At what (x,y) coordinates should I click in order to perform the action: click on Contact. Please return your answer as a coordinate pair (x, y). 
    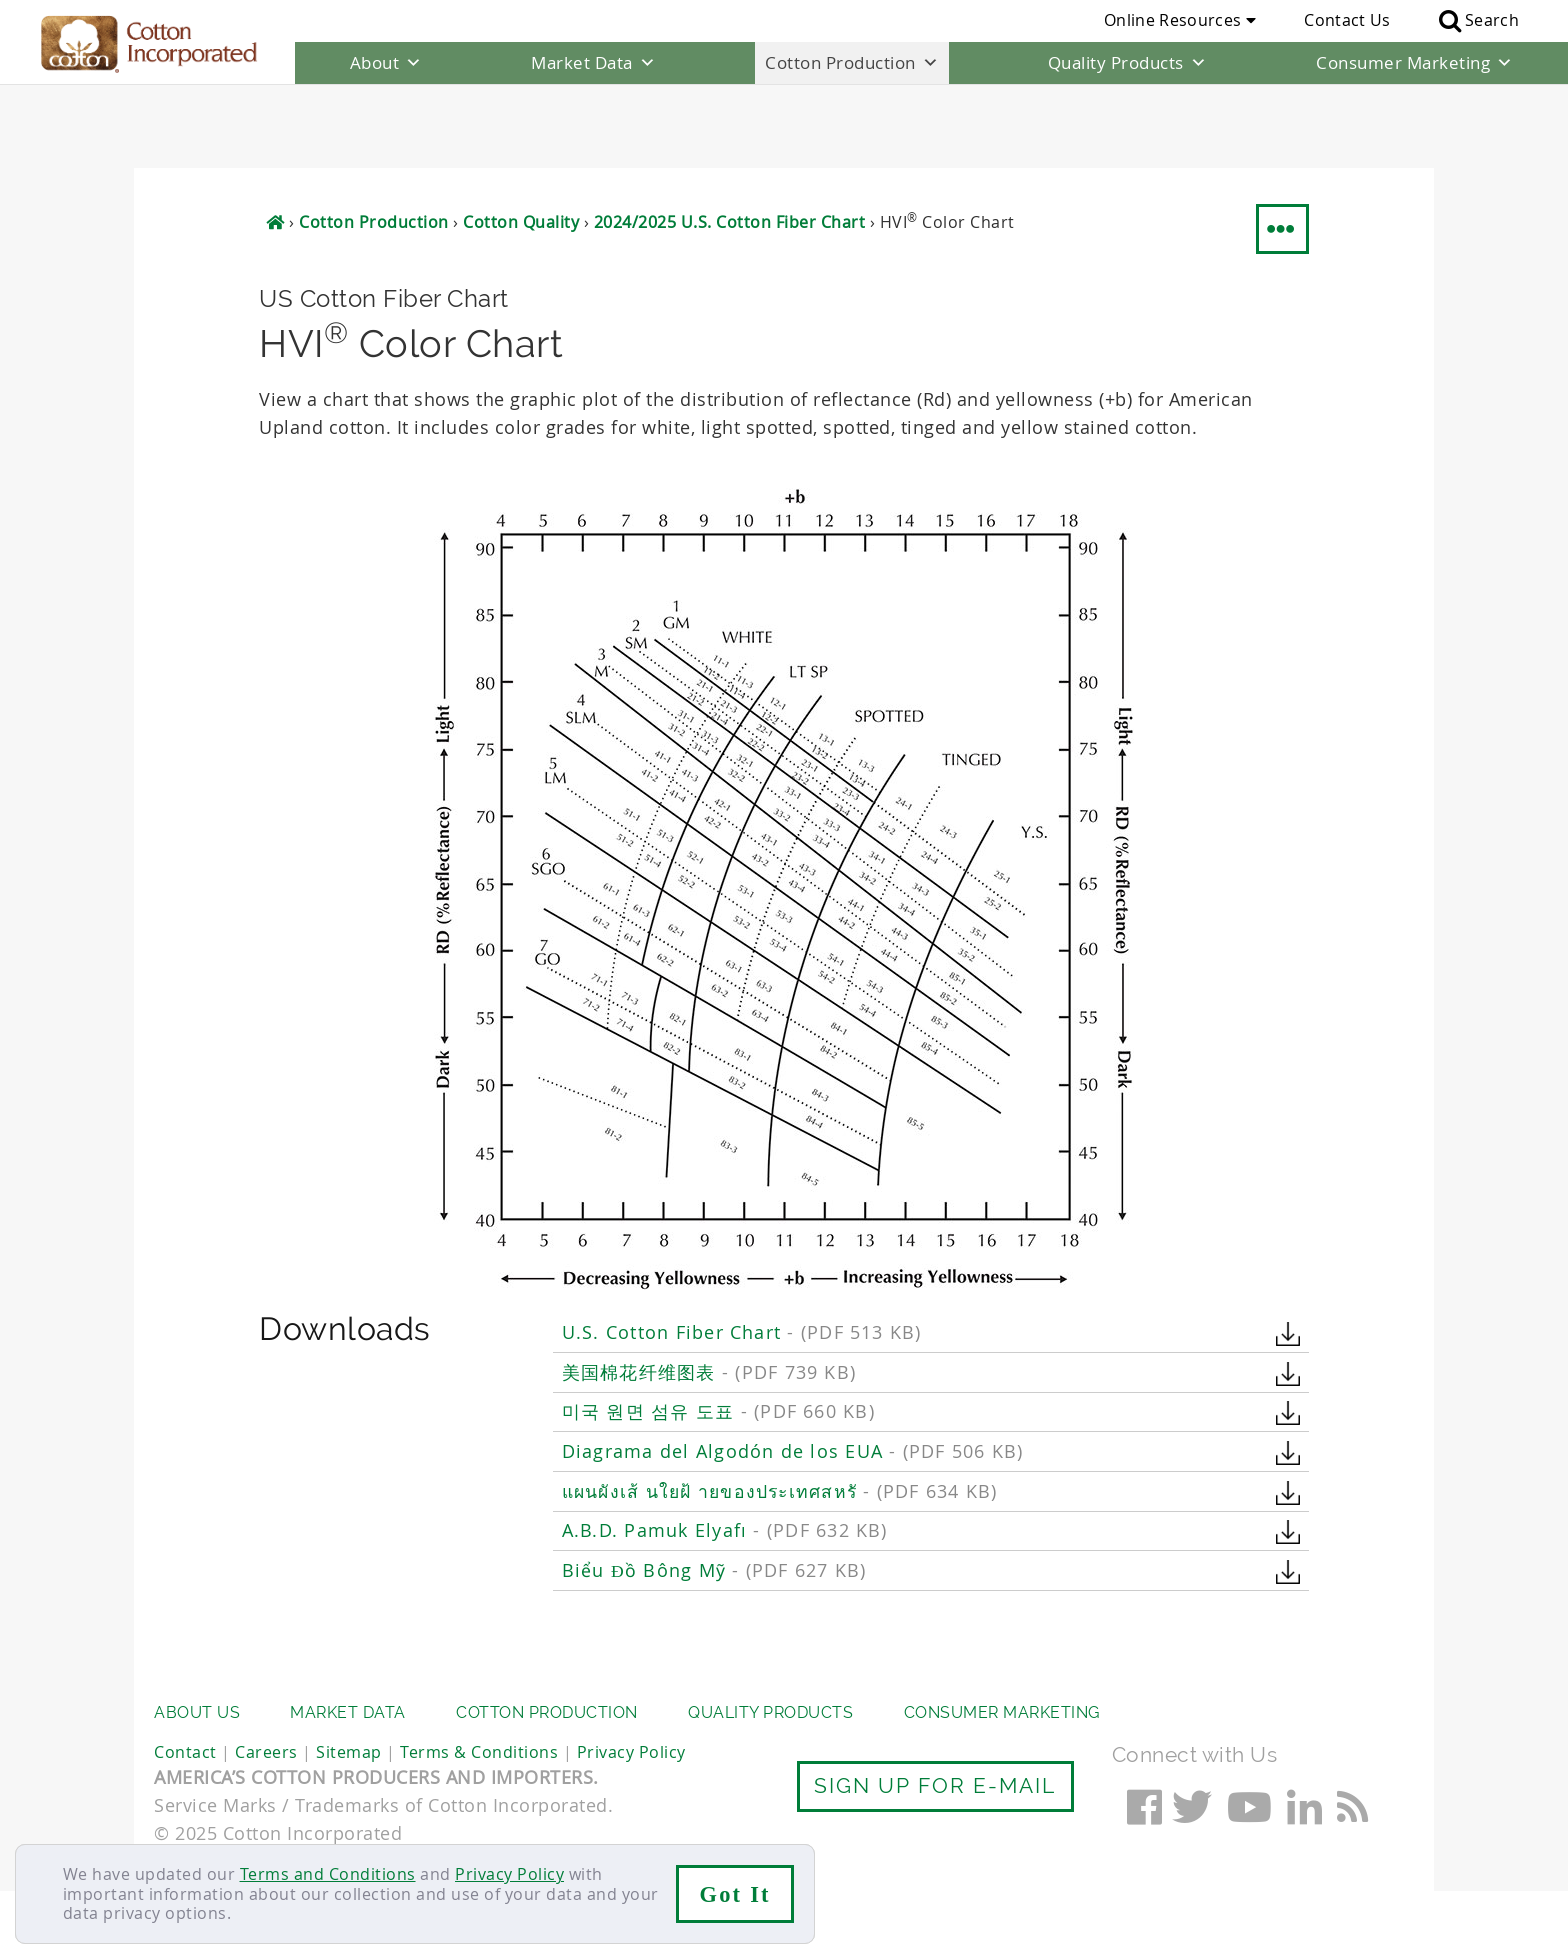
    Looking at the image, I should click on (185, 1820).